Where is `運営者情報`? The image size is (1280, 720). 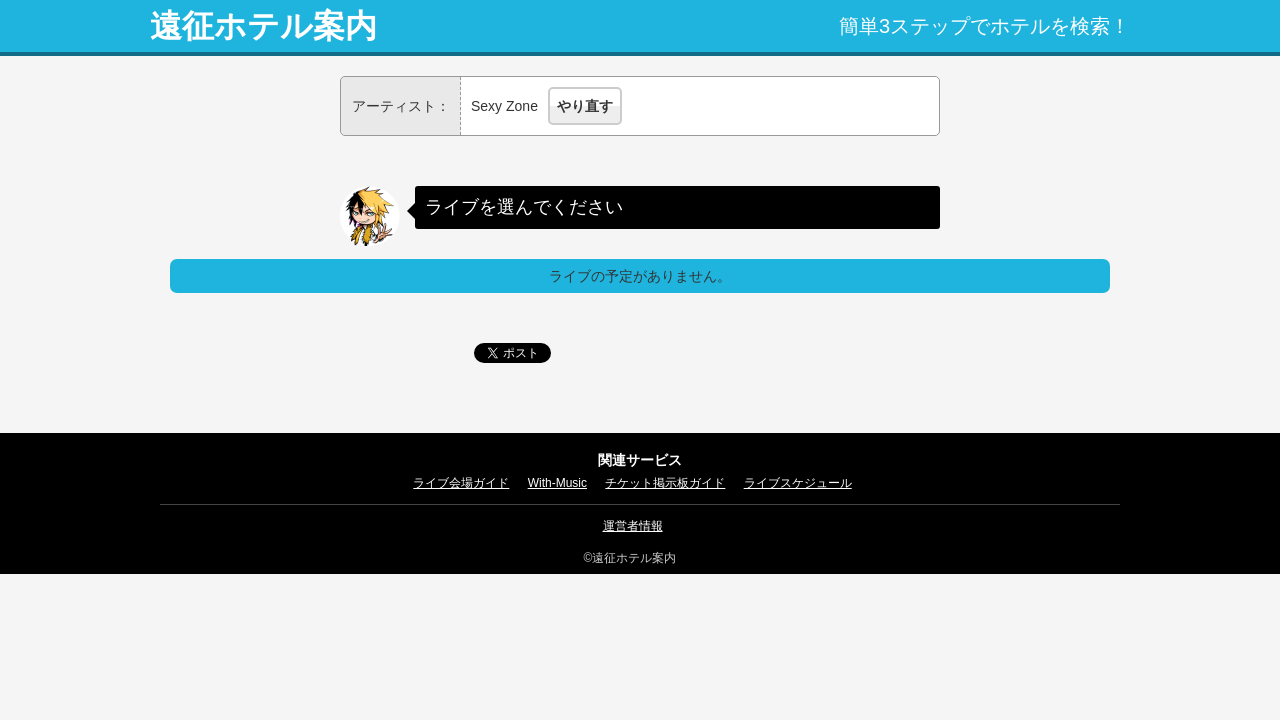 運営者情報 is located at coordinates (633, 526).